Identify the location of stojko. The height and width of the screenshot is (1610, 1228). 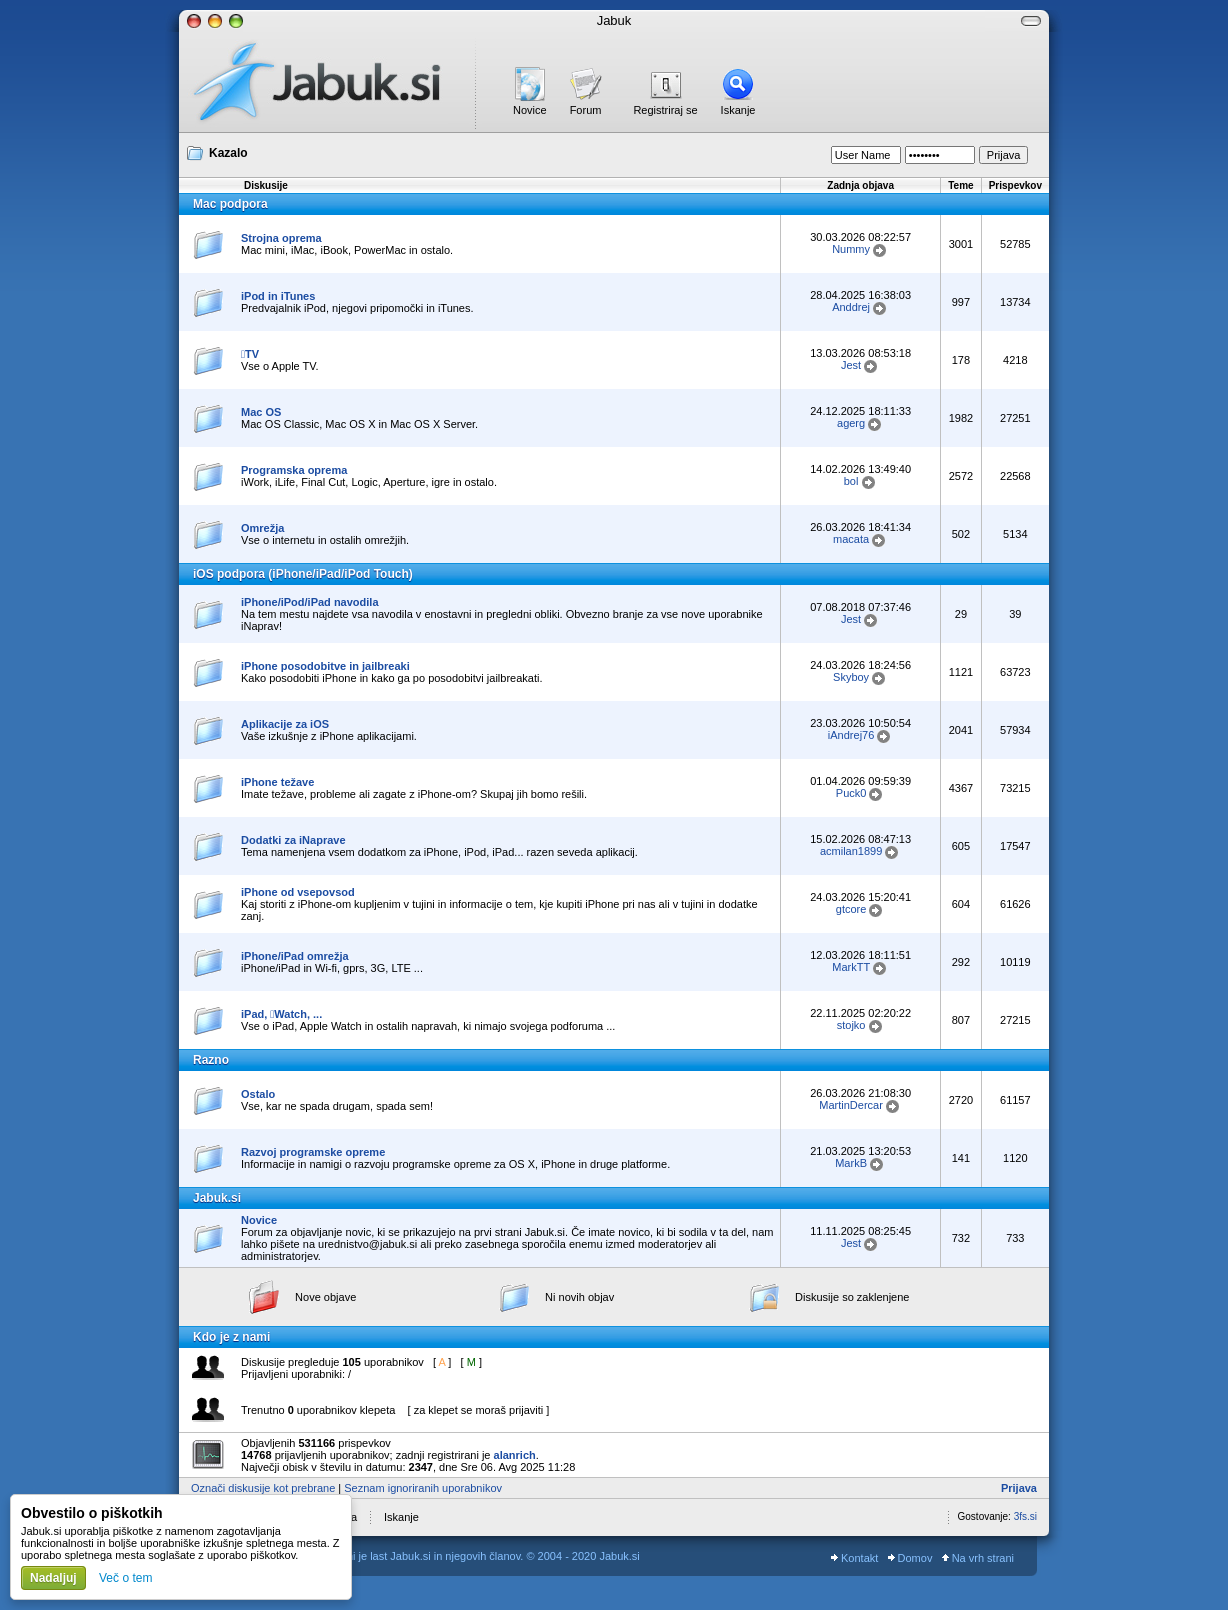
(851, 1025).